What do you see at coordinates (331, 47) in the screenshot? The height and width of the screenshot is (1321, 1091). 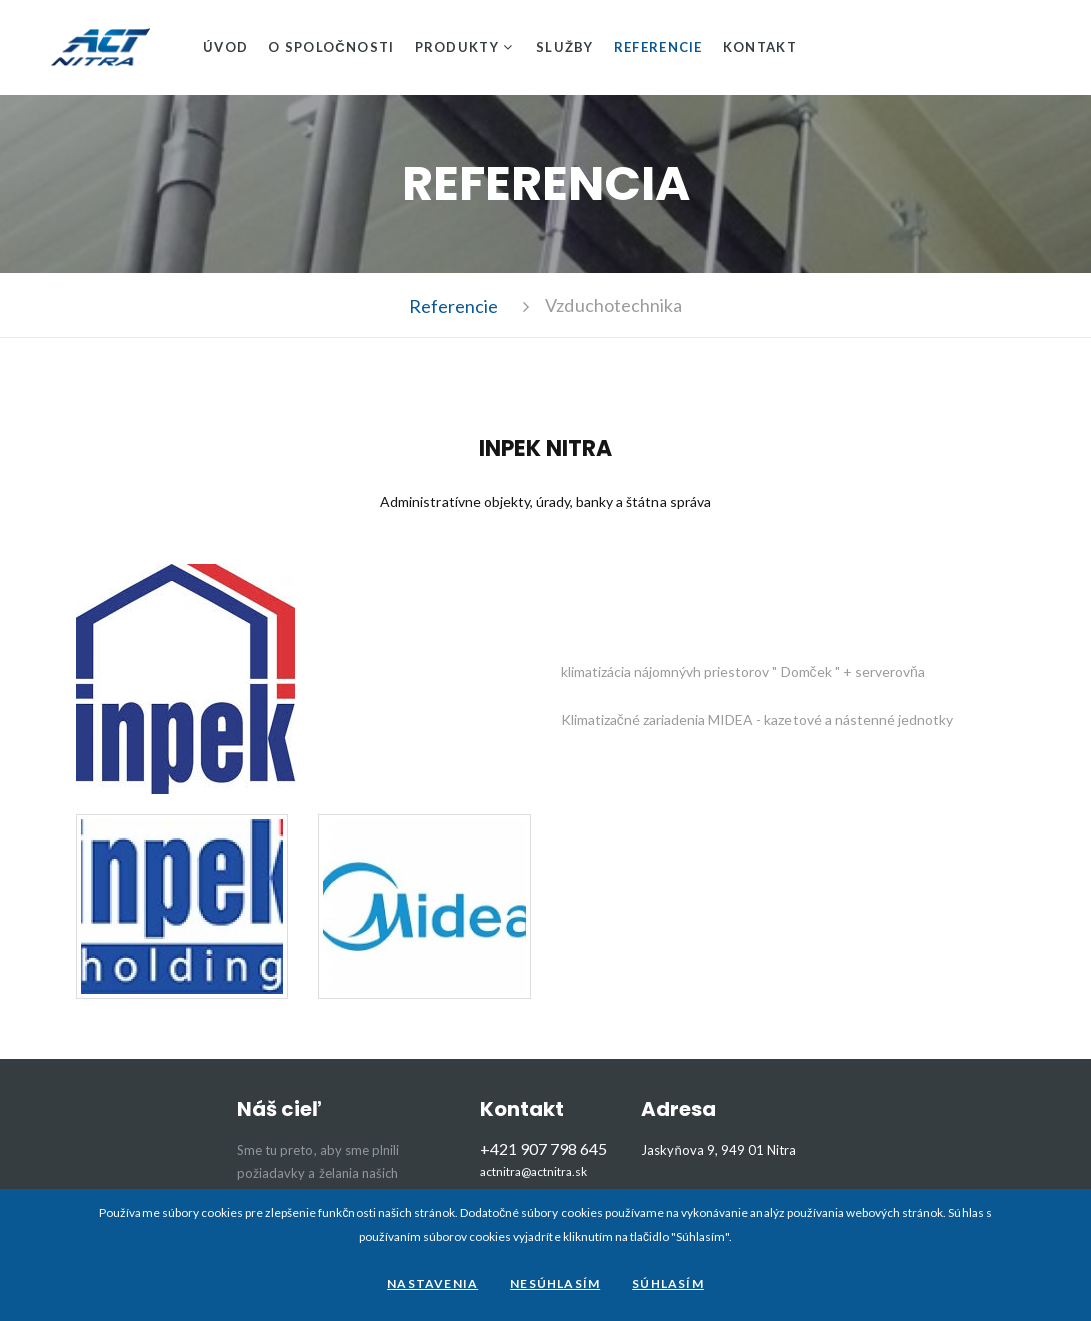 I see `O spoločnosti` at bounding box center [331, 47].